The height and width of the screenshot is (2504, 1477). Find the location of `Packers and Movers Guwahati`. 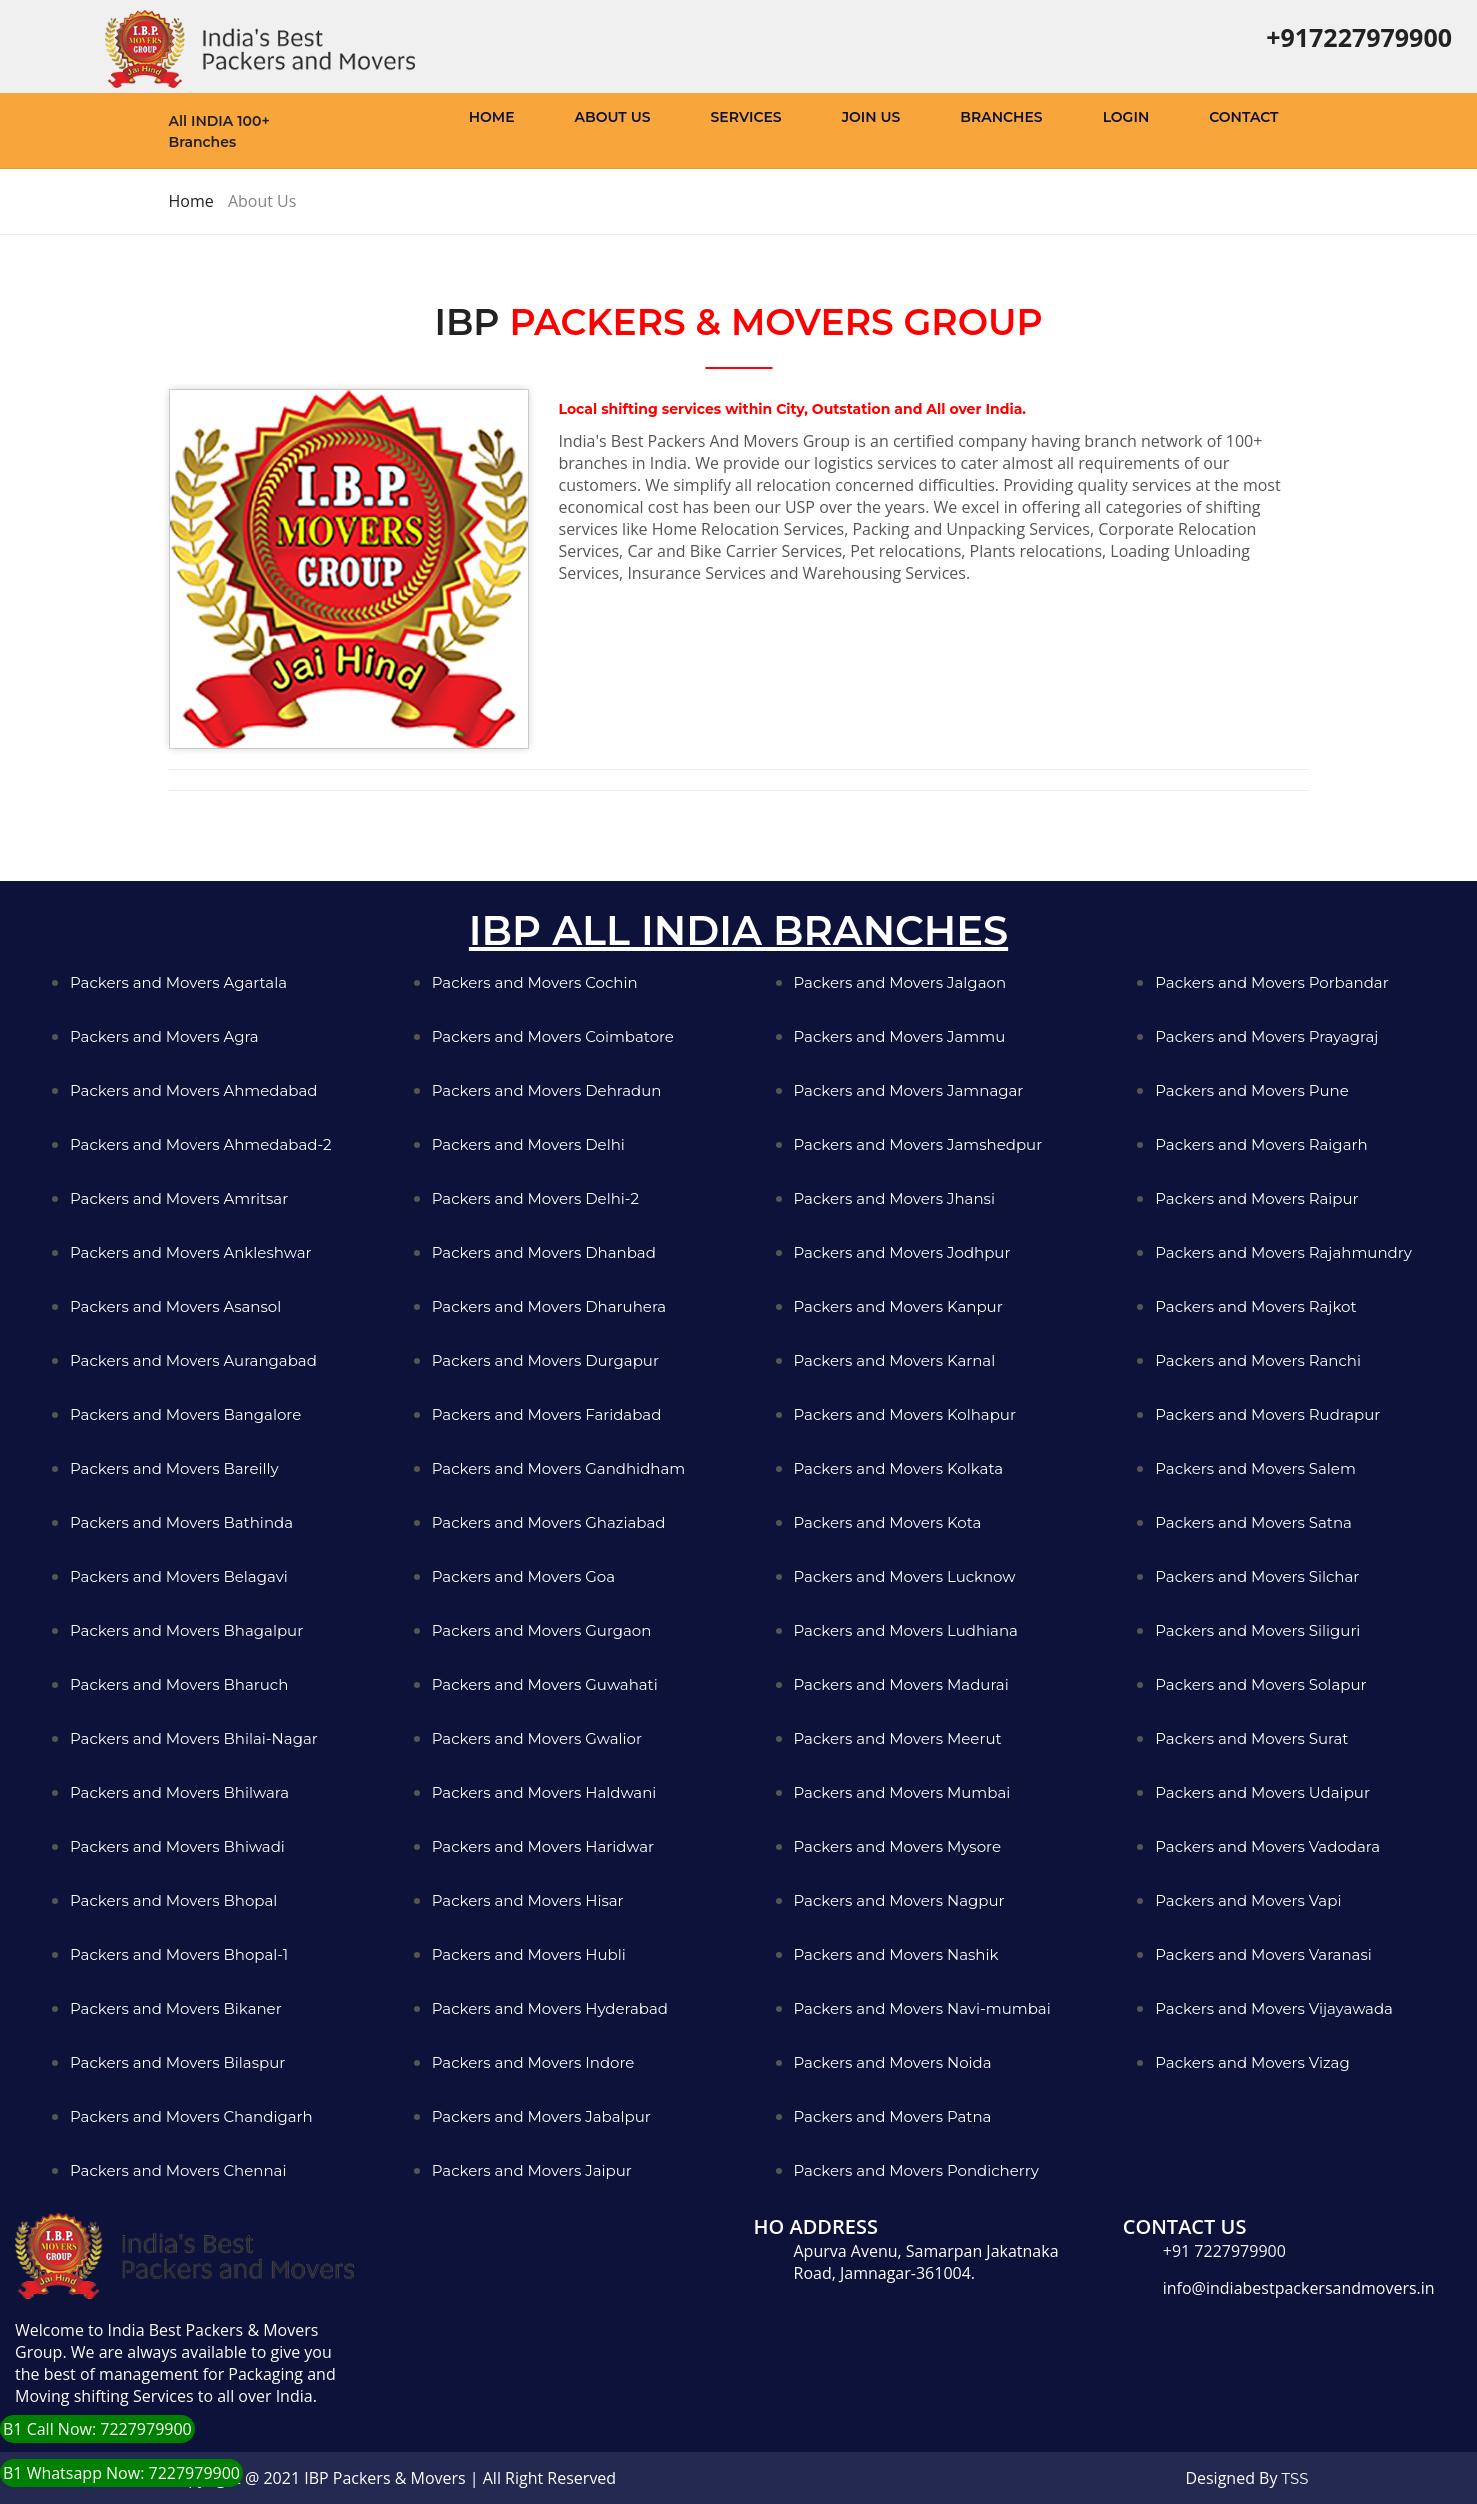

Packers and Movers Guwahati is located at coordinates (545, 1684).